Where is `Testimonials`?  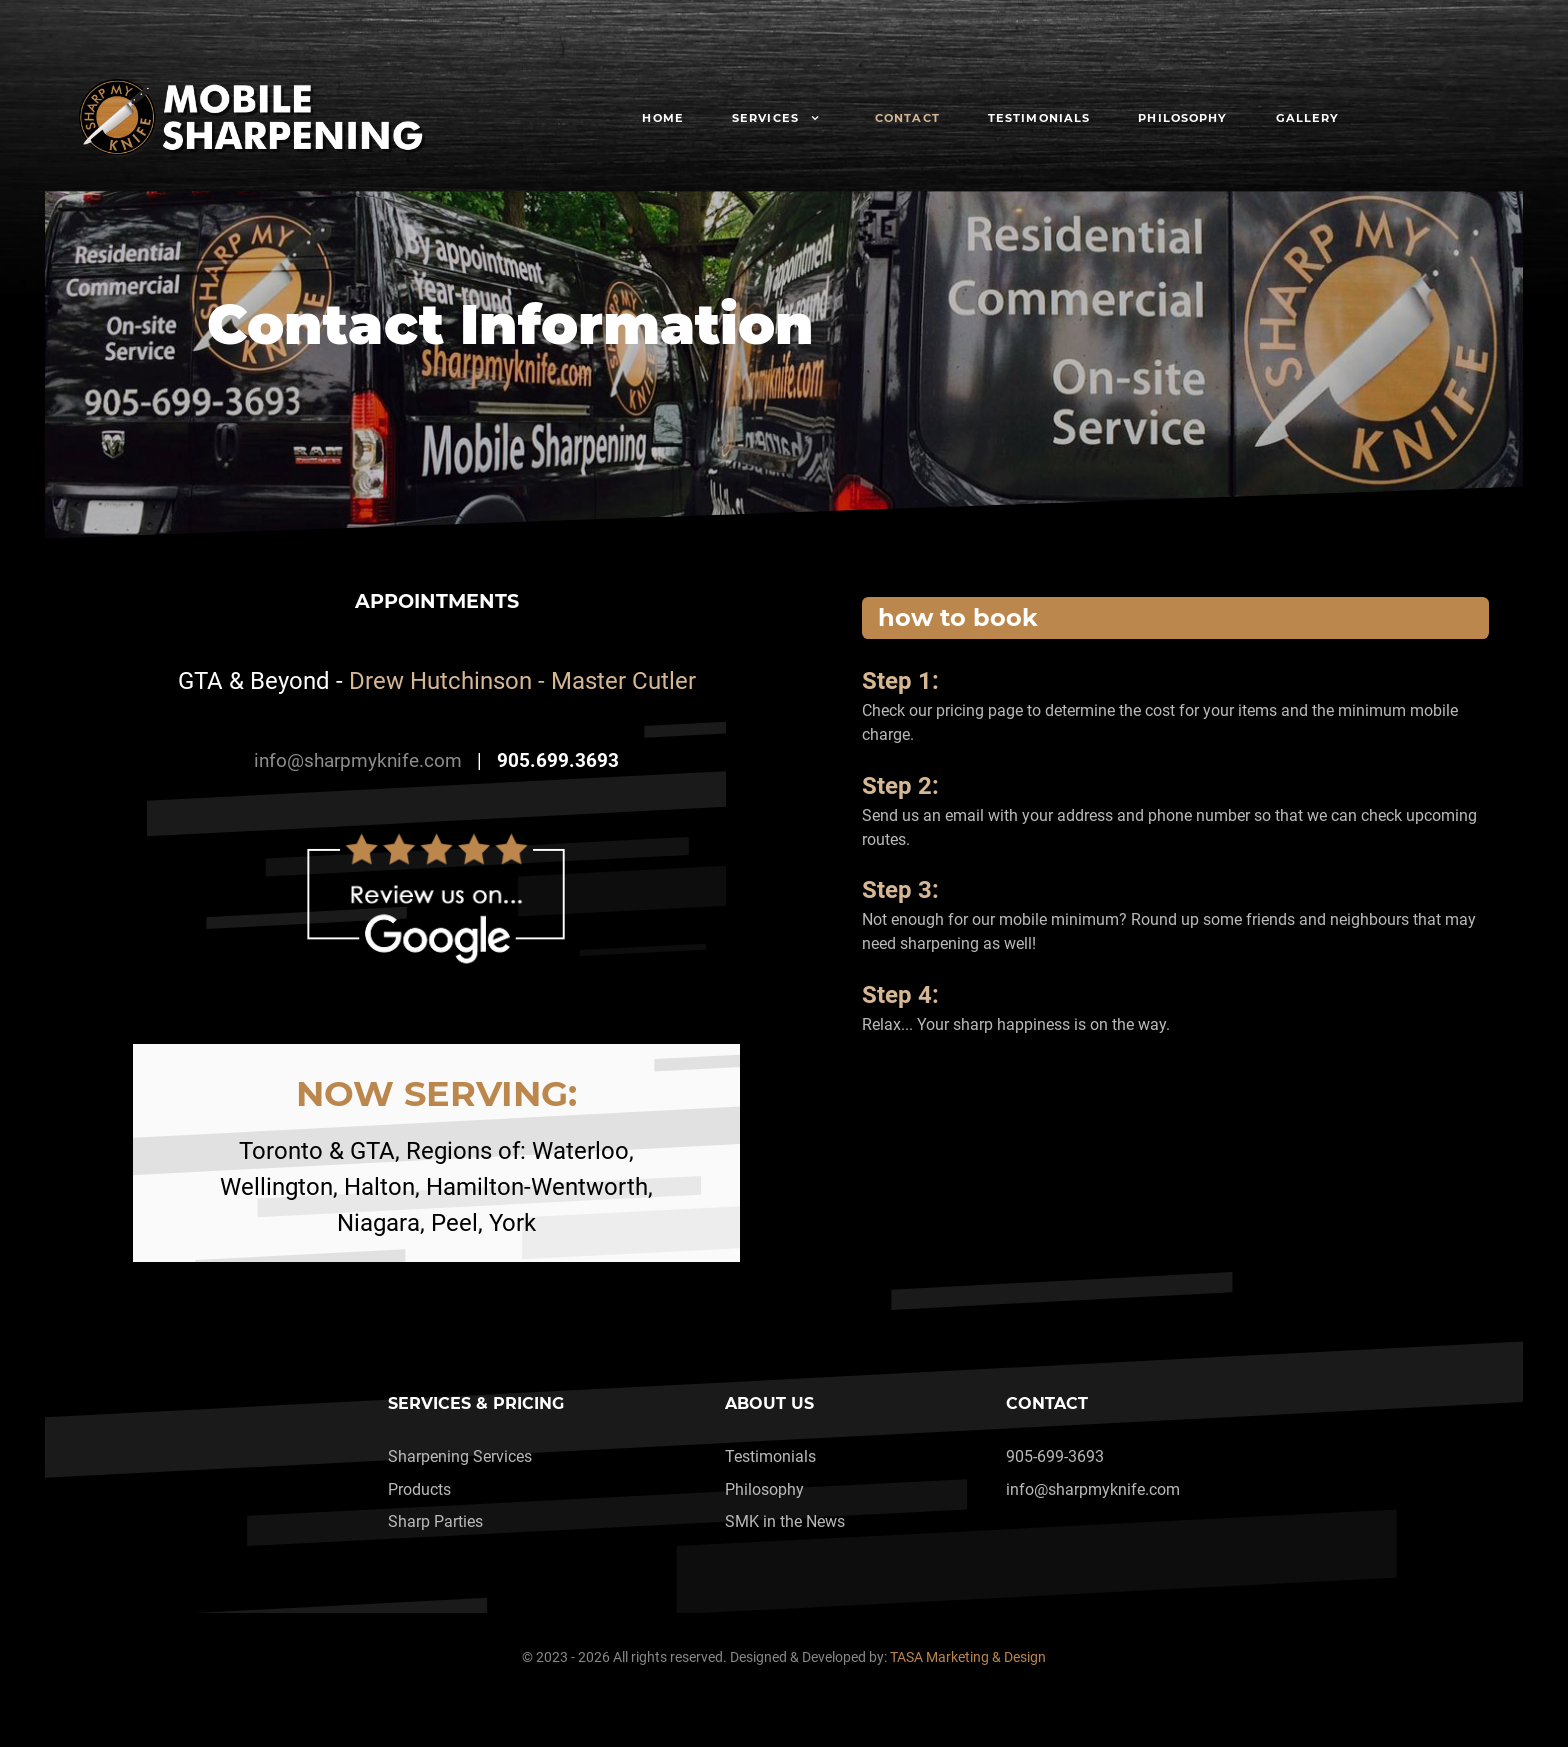 Testimonials is located at coordinates (770, 1456).